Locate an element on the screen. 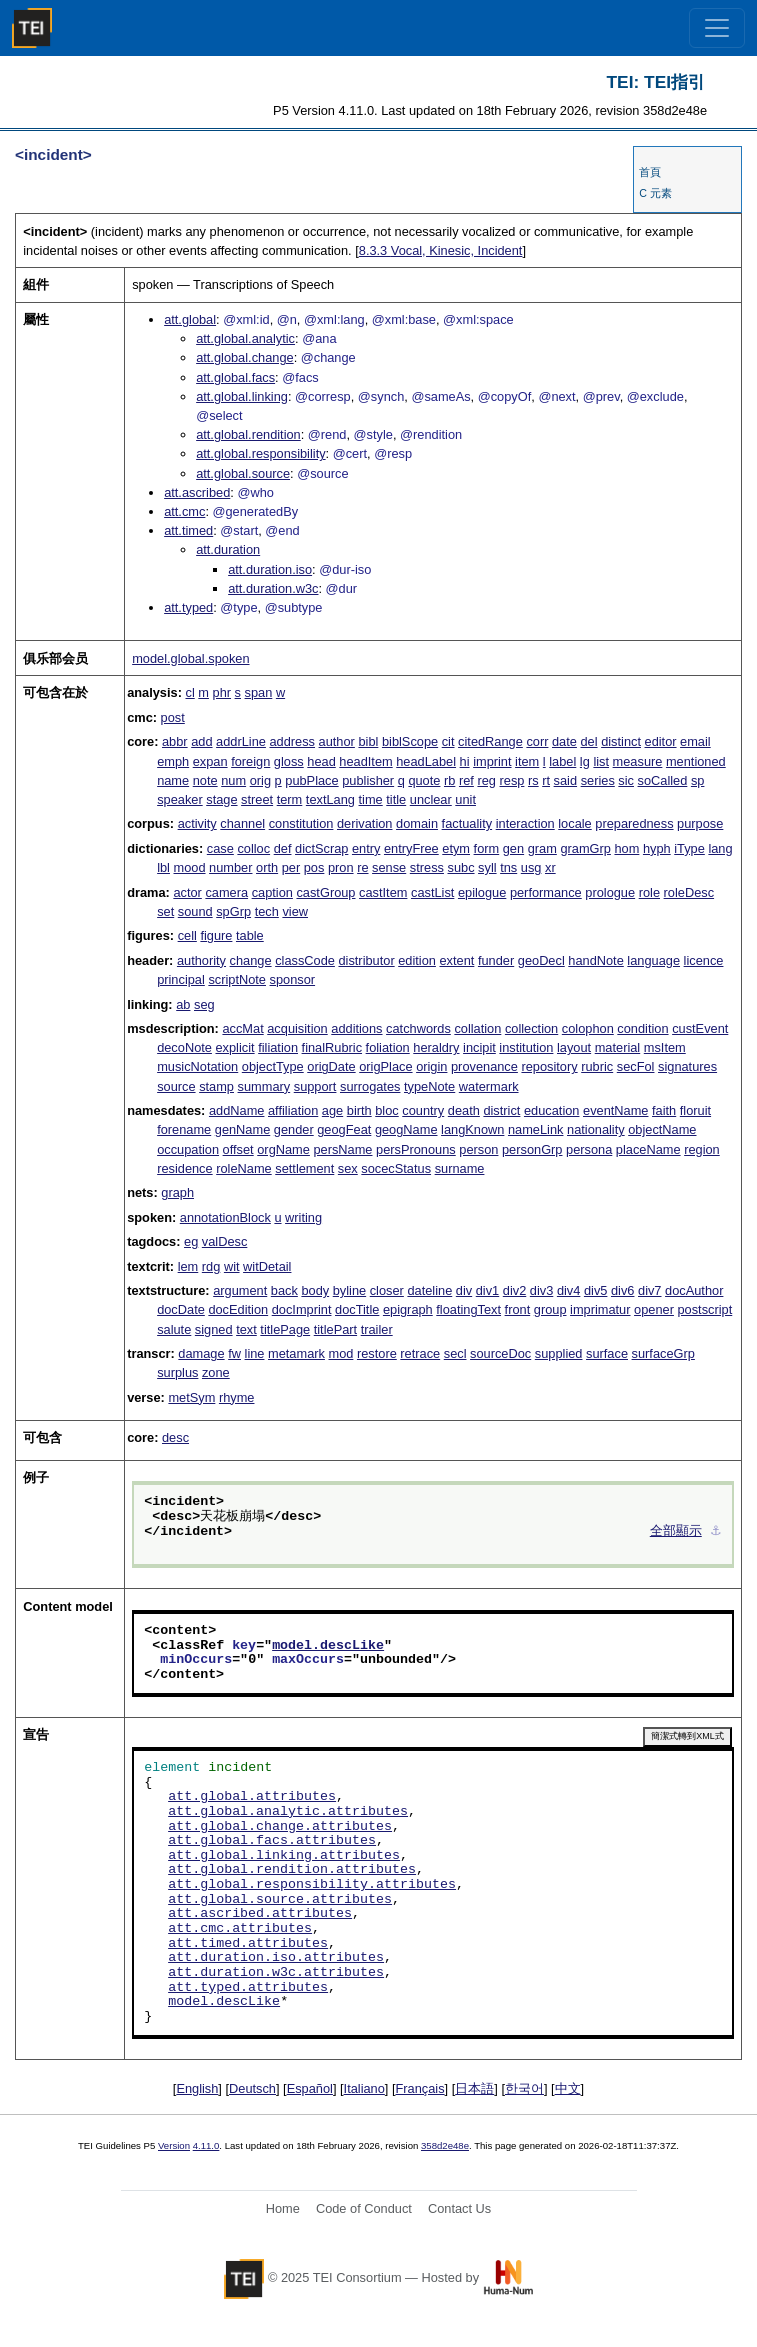  resp is located at coordinates (512, 780).